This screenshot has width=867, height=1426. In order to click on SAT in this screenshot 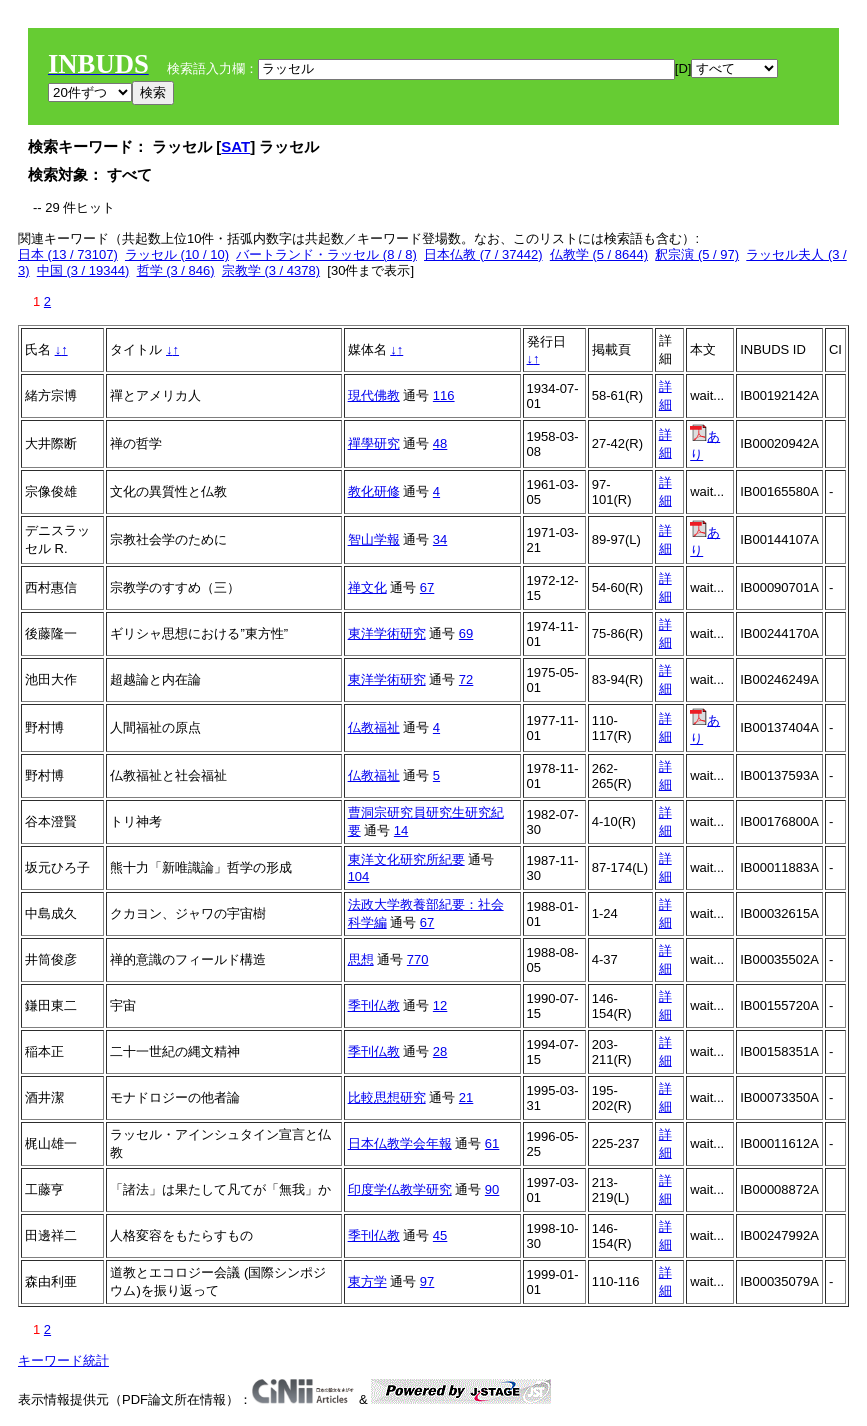, I will do `click(235, 146)`.